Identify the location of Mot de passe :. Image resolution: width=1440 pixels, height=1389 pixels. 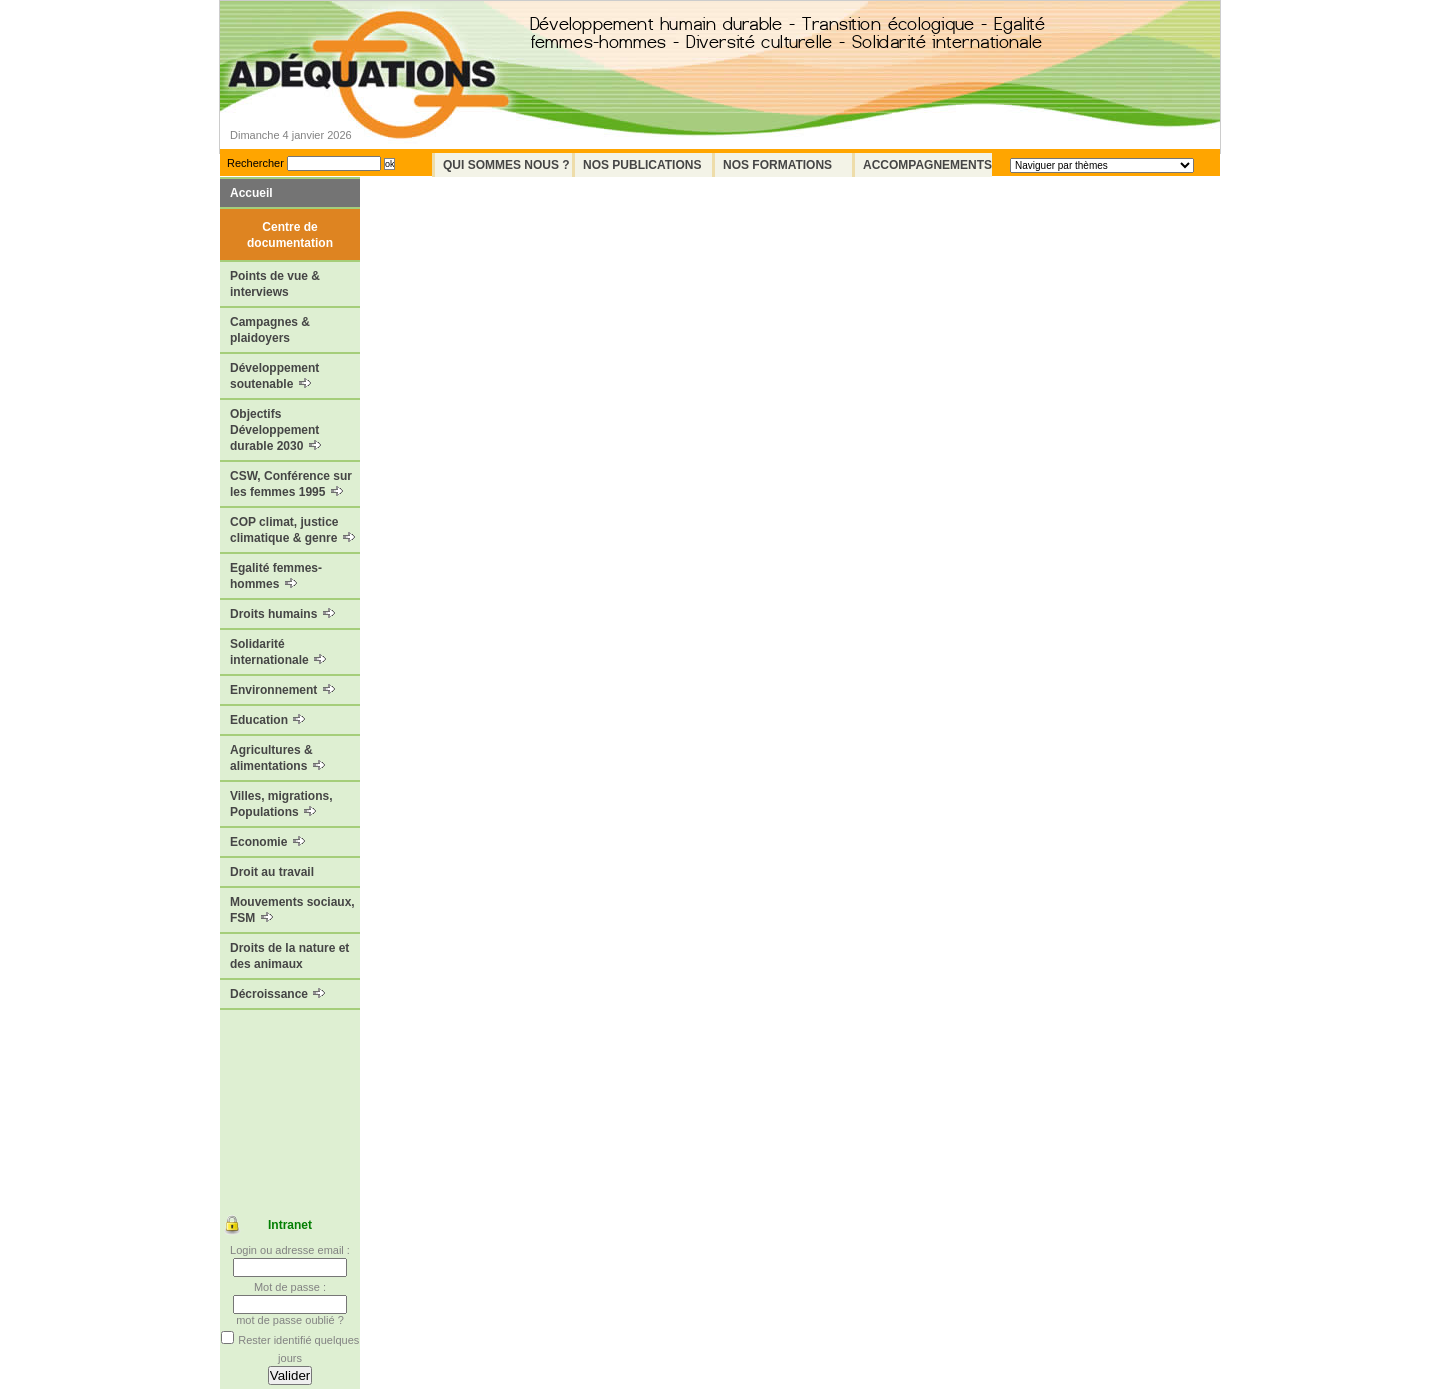
(290, 1287).